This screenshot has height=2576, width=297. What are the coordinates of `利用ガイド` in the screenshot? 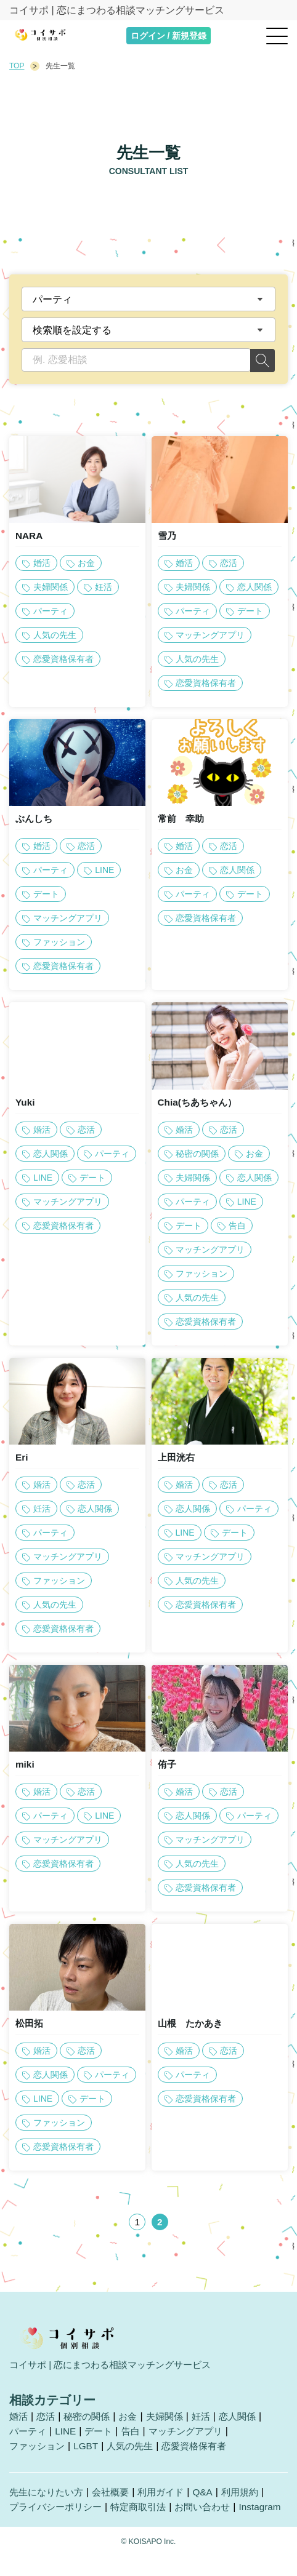 It's located at (169, 2498).